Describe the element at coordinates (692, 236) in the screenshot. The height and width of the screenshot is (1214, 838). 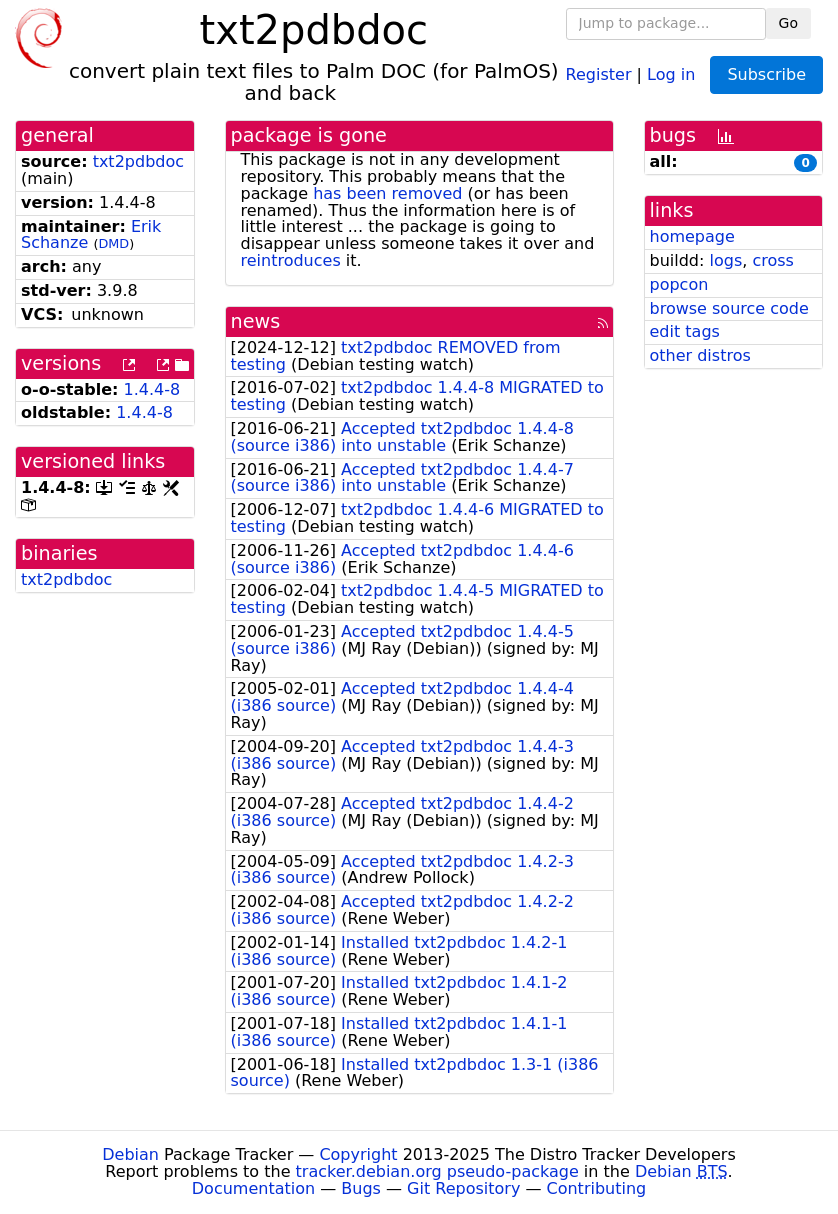
I see `homepage` at that location.